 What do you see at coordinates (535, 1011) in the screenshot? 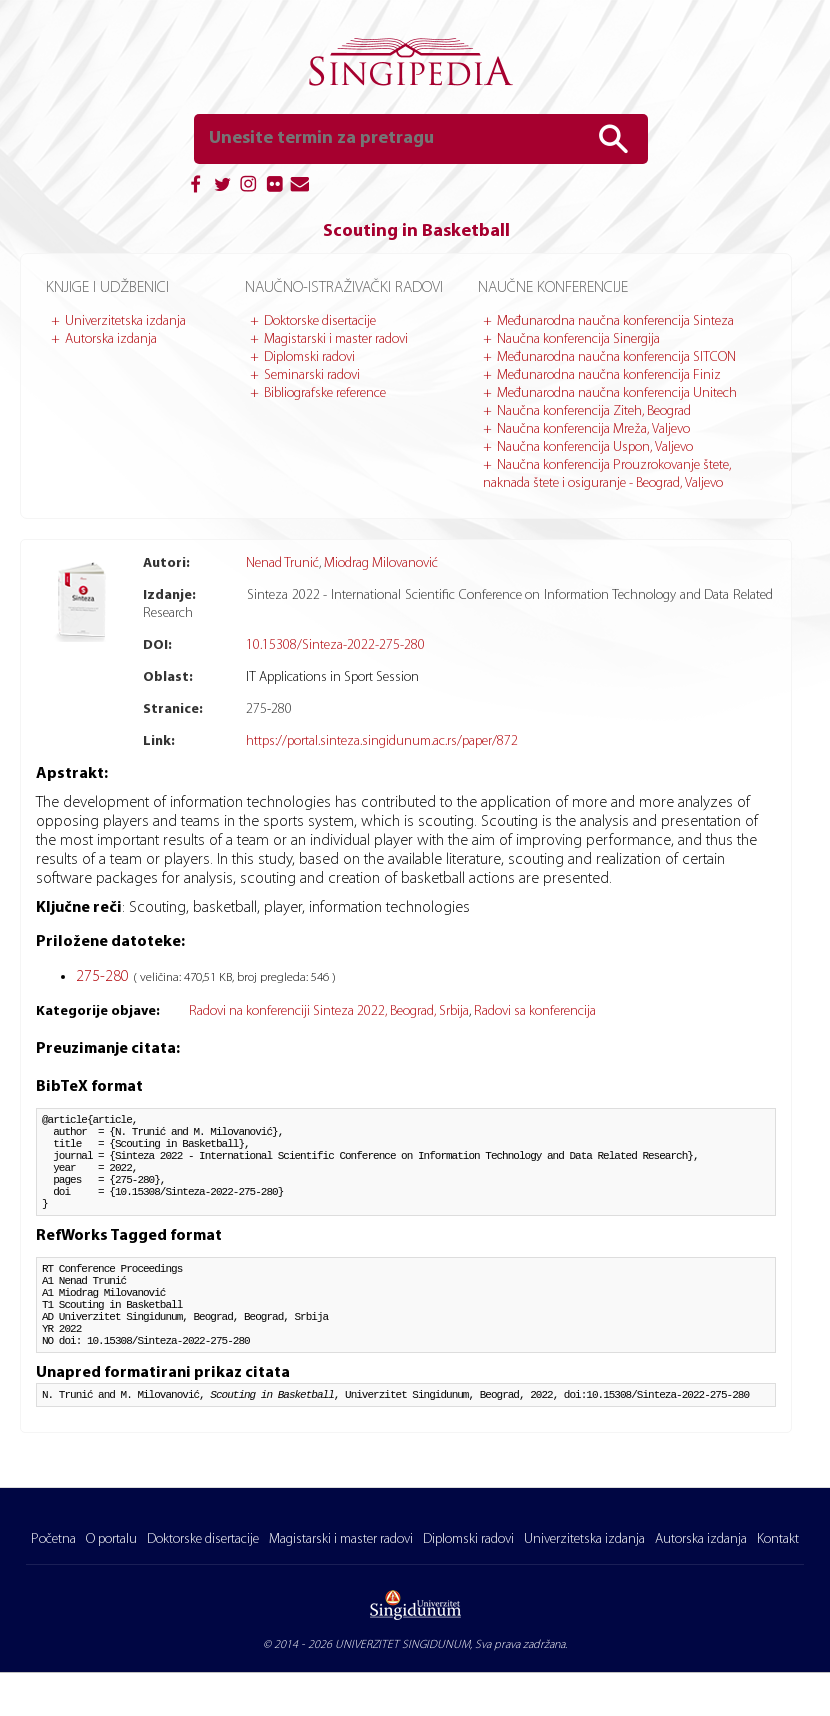
I see `Radovi sa konferencija` at bounding box center [535, 1011].